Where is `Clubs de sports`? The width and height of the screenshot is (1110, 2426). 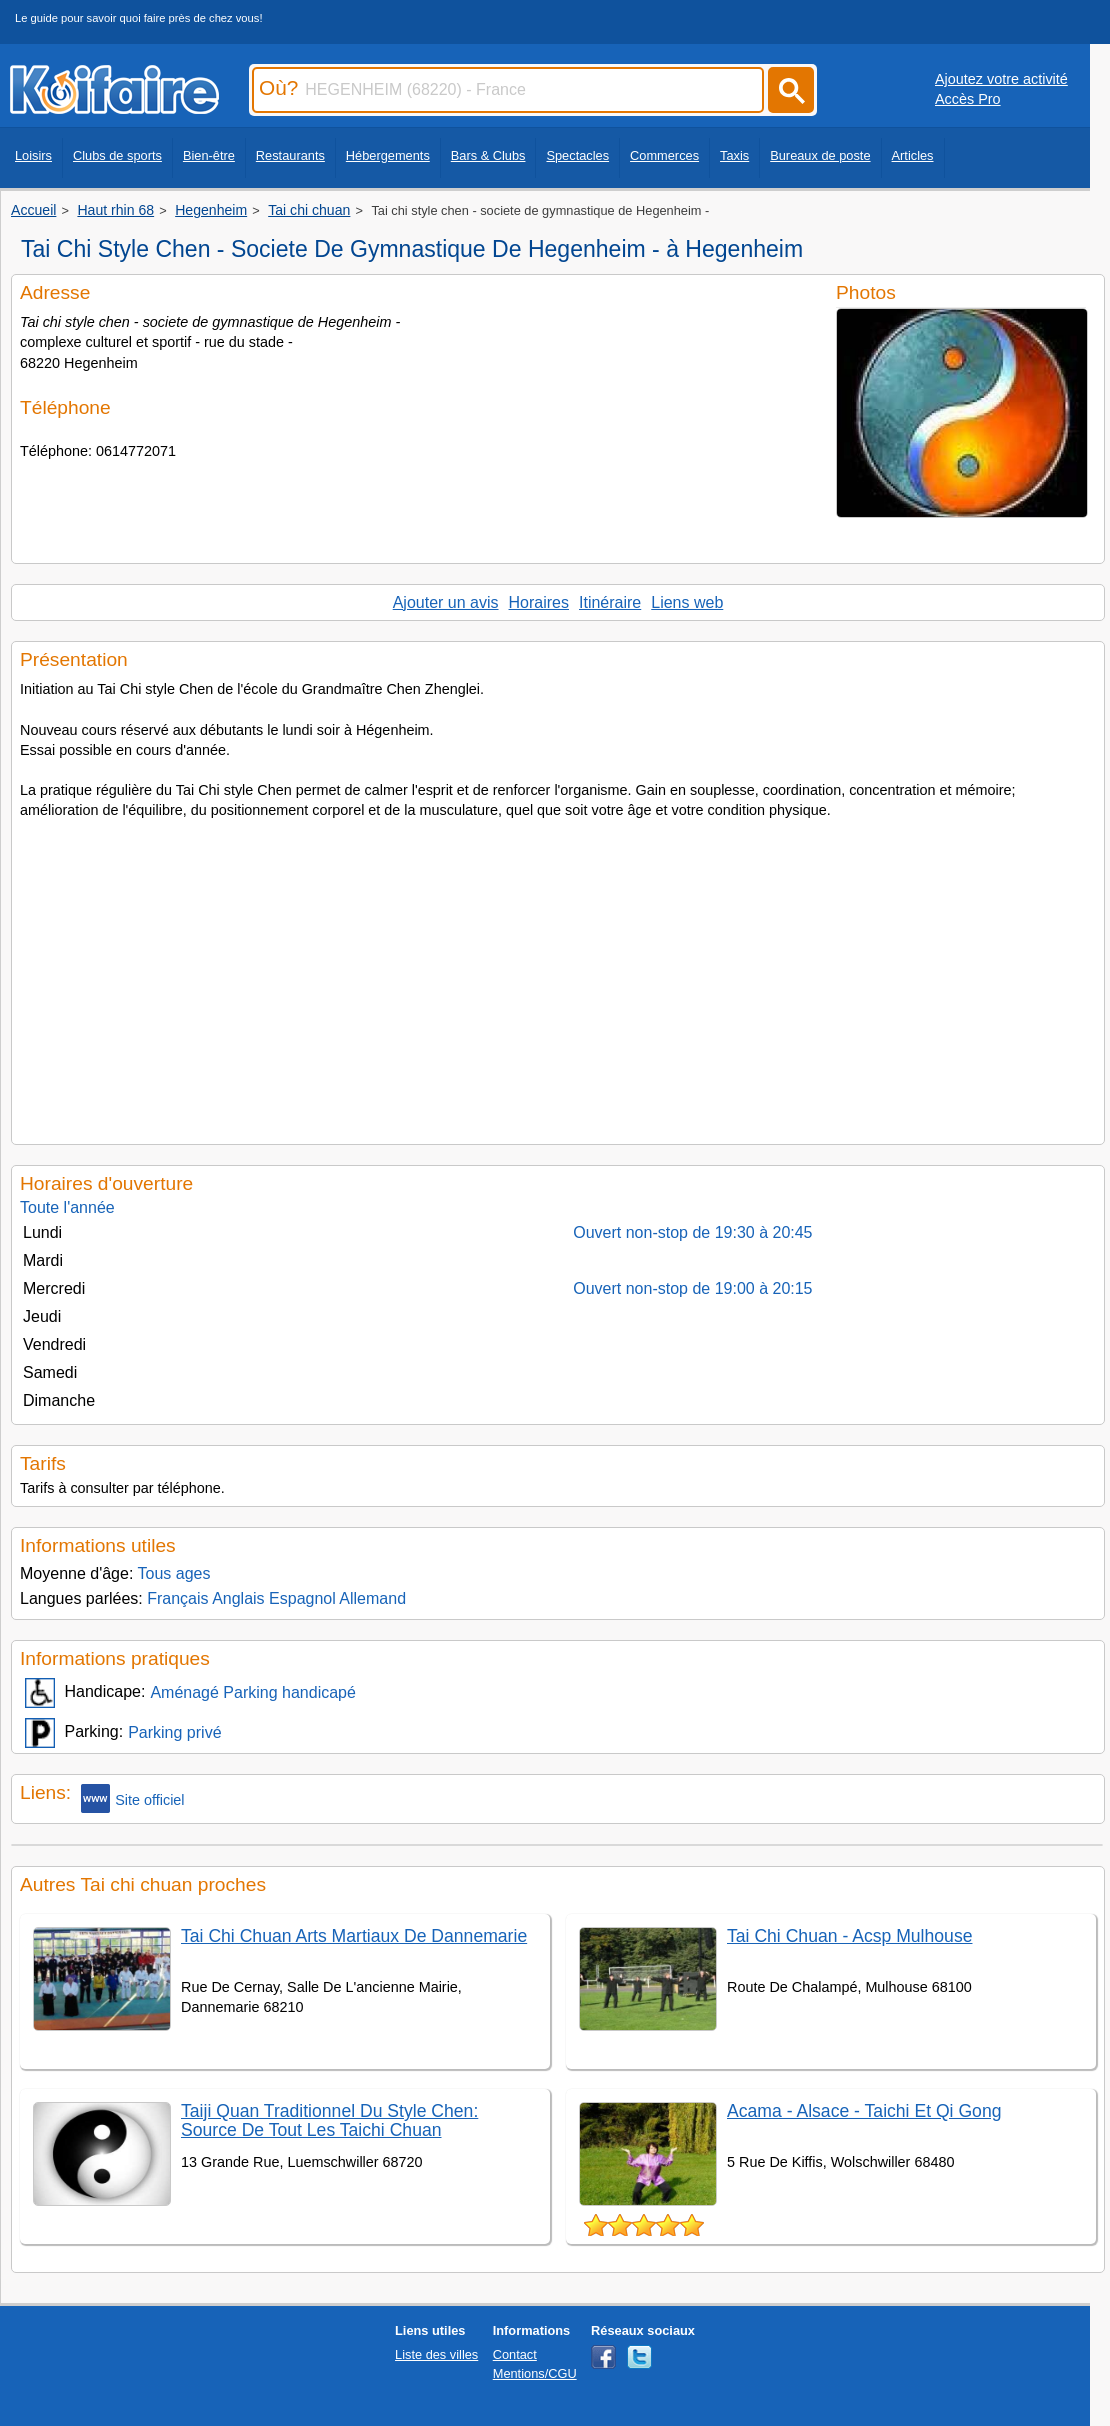 Clubs de sports is located at coordinates (117, 155).